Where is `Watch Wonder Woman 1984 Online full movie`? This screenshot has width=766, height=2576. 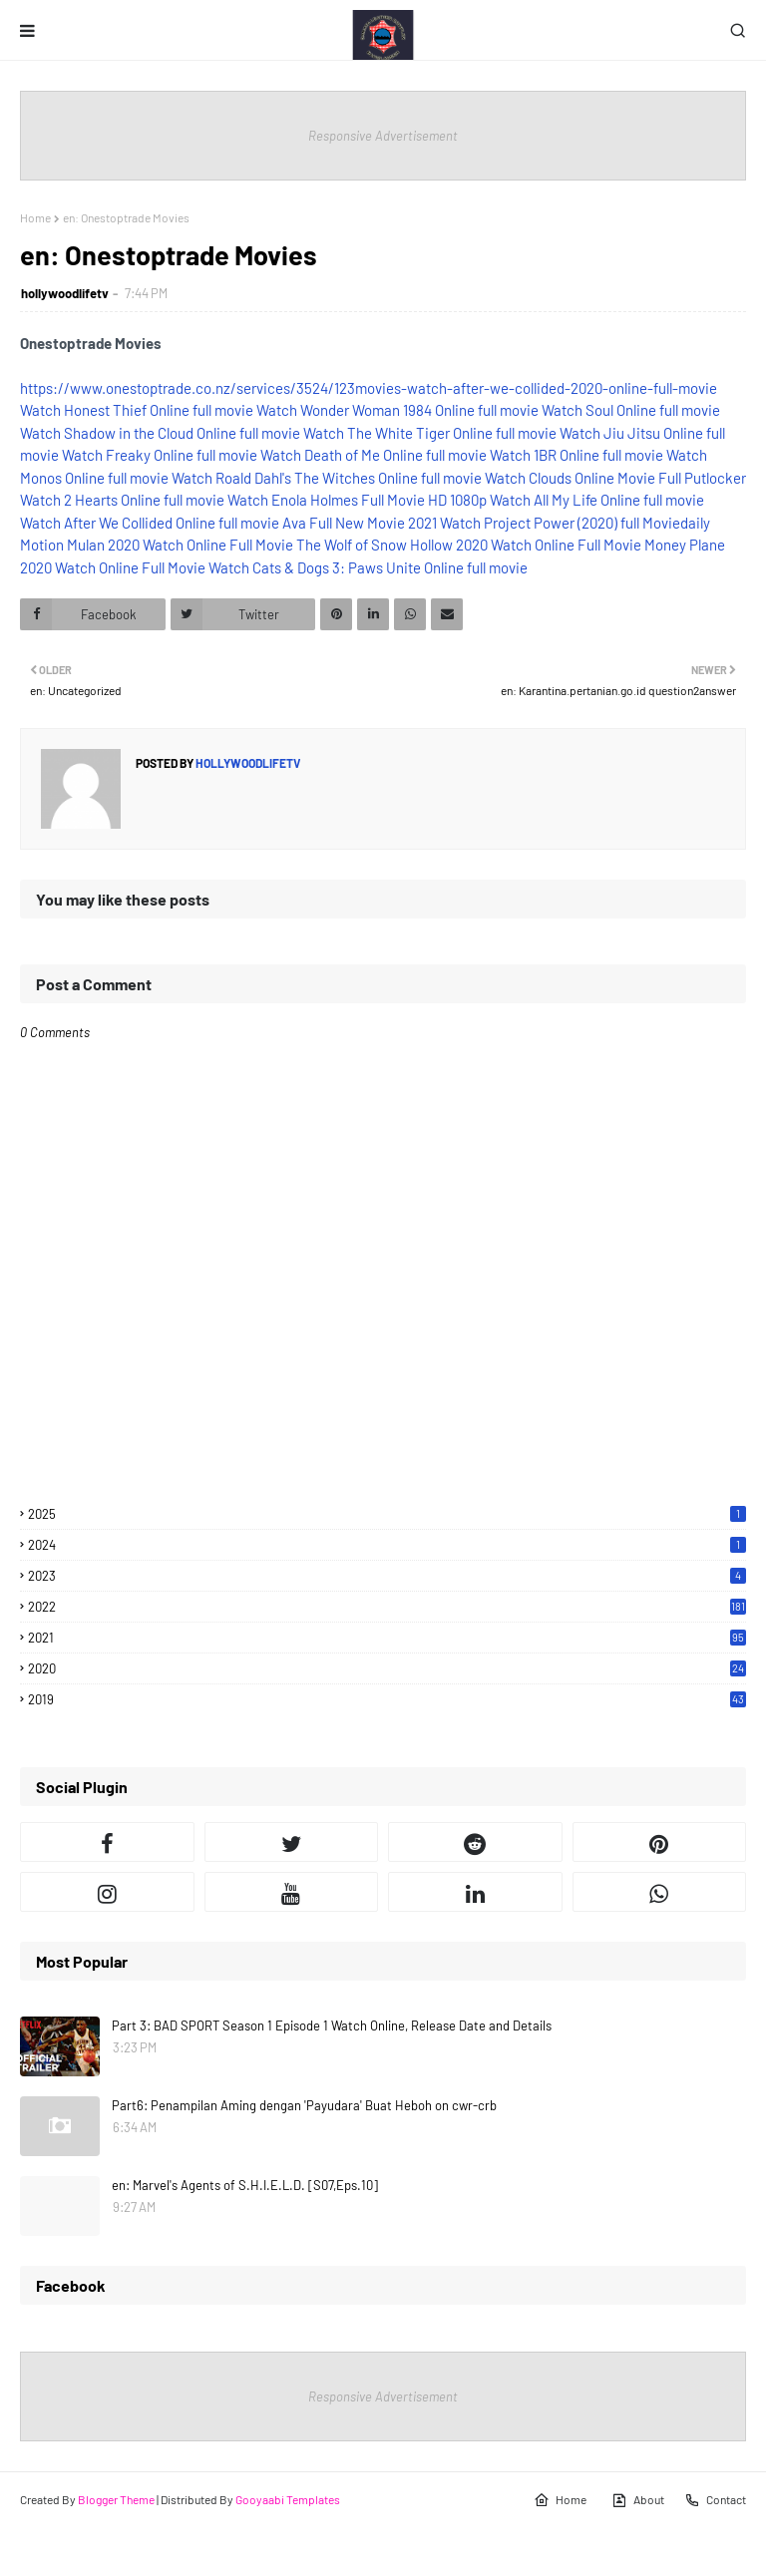
Watch Wonder Woman 1984 Online full movie is located at coordinates (397, 410).